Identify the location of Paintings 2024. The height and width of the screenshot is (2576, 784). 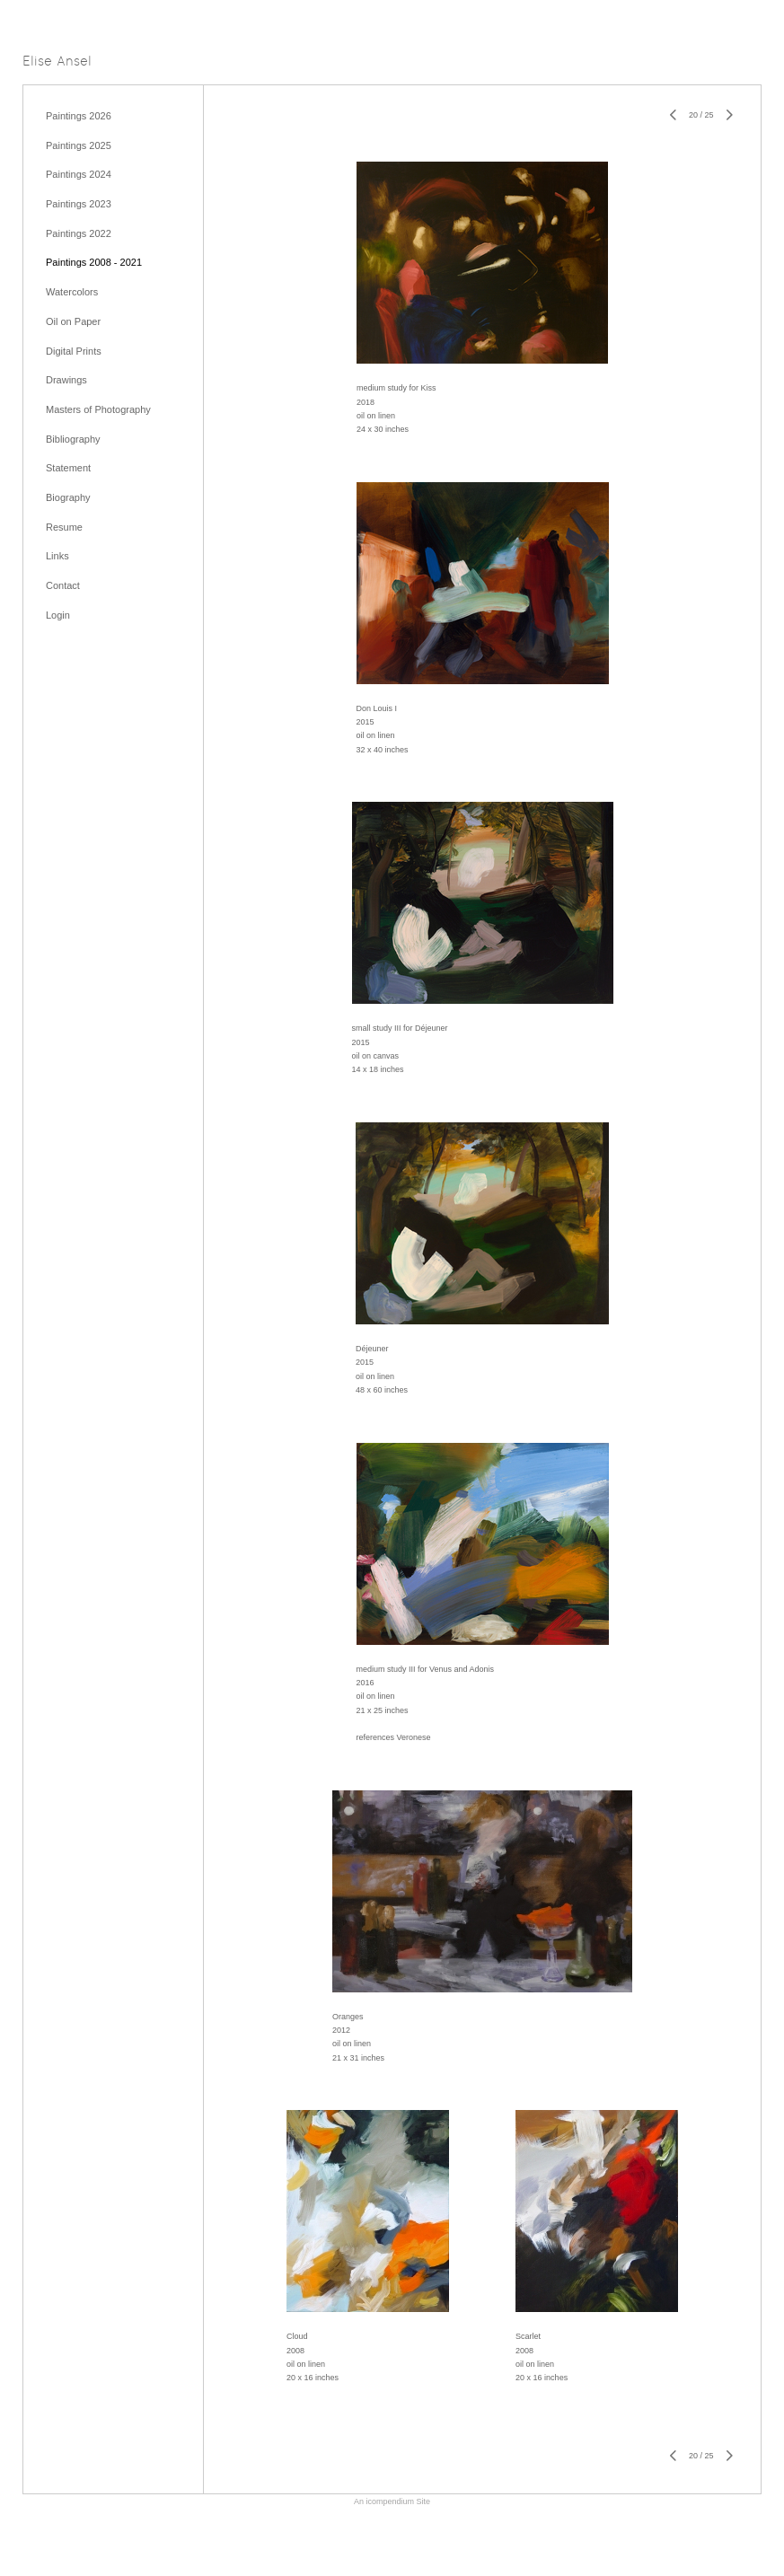
(78, 174).